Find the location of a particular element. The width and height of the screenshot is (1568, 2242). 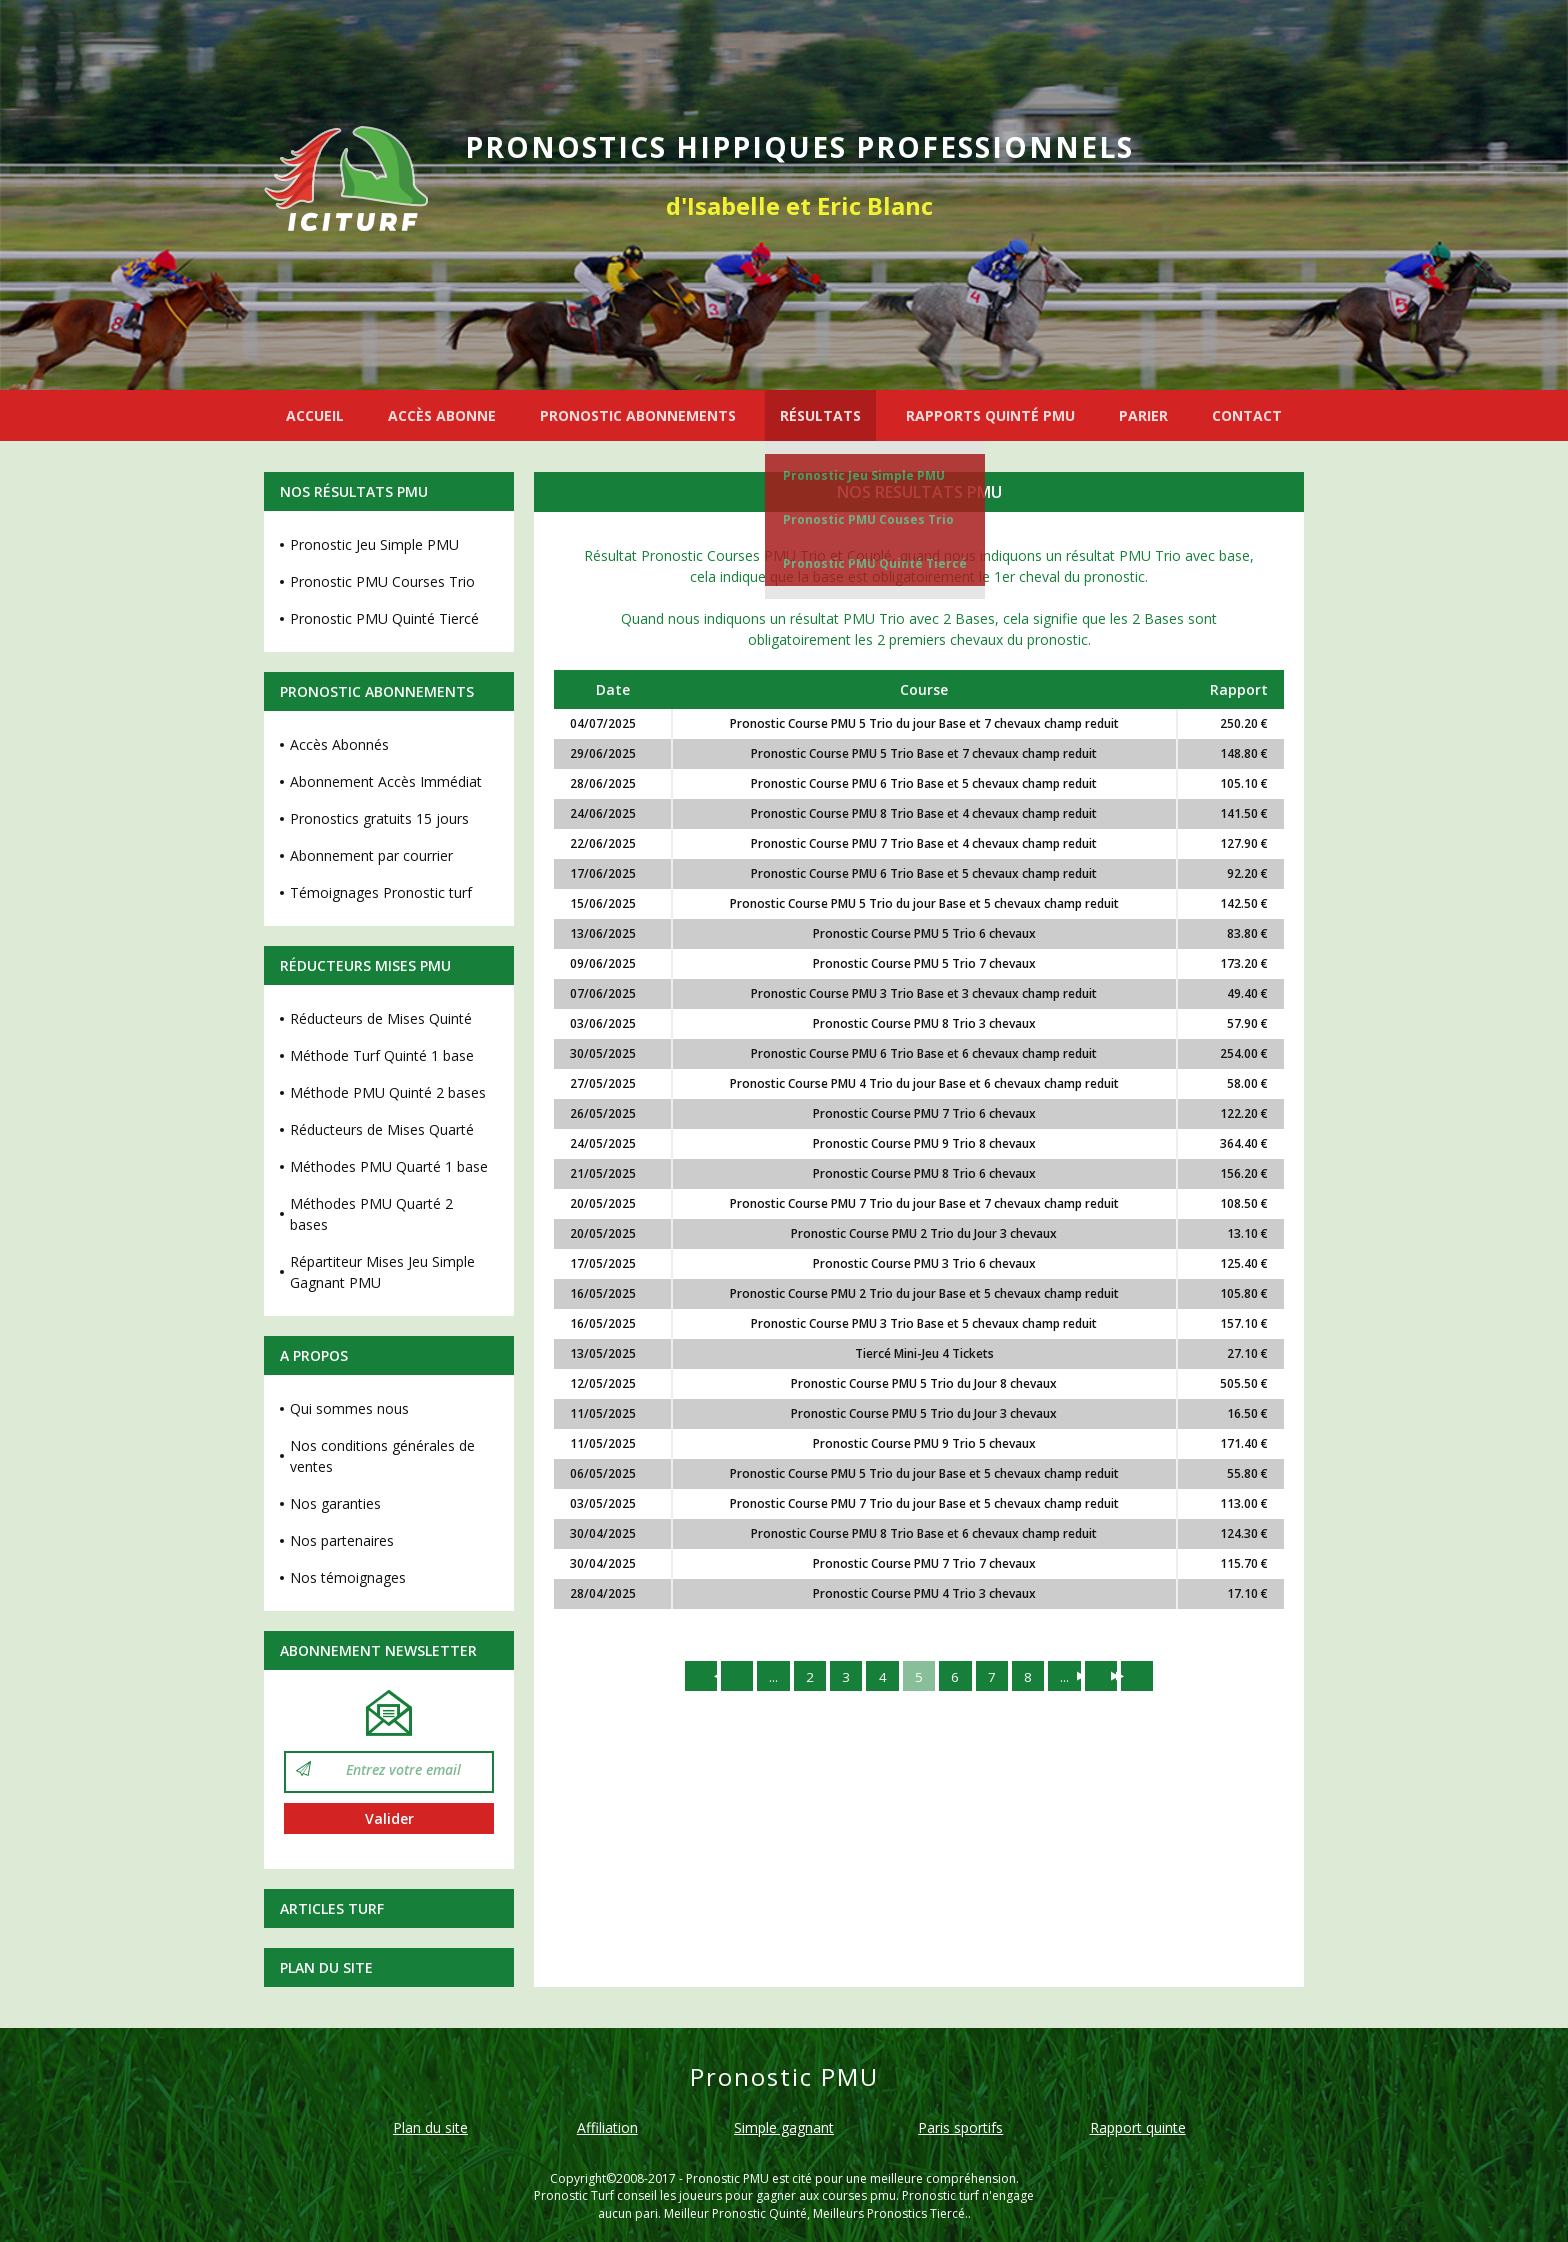

Méthode Turf Quinté 1 base is located at coordinates (382, 1055).